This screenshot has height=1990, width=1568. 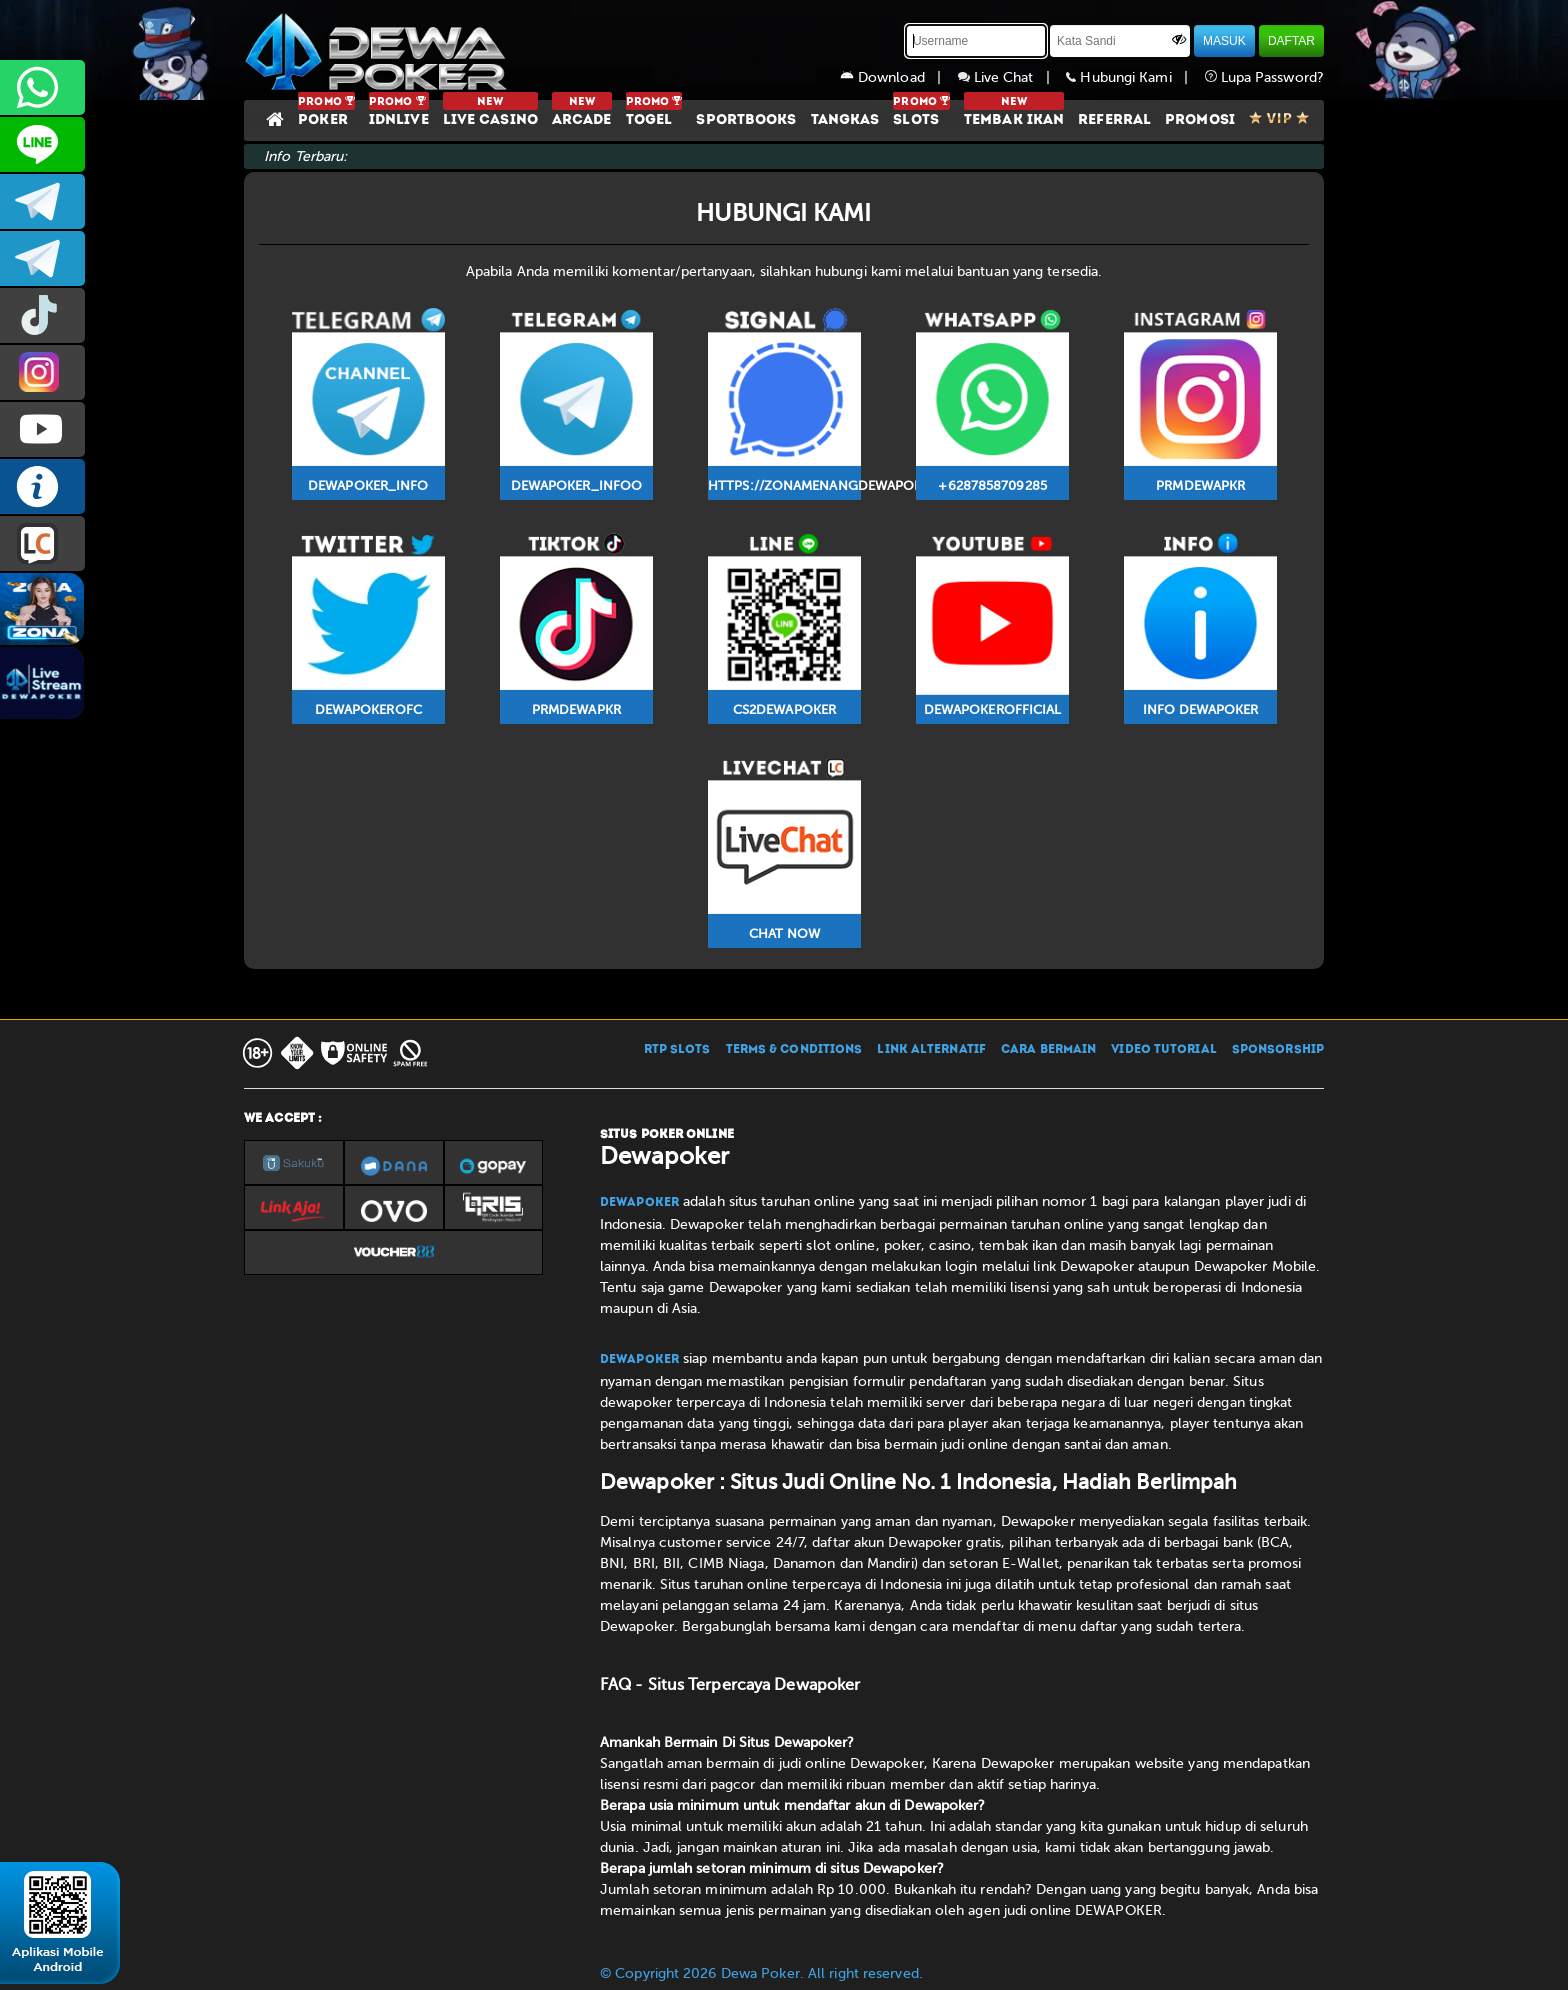 What do you see at coordinates (677, 1050) in the screenshot?
I see `RTP SLOTS` at bounding box center [677, 1050].